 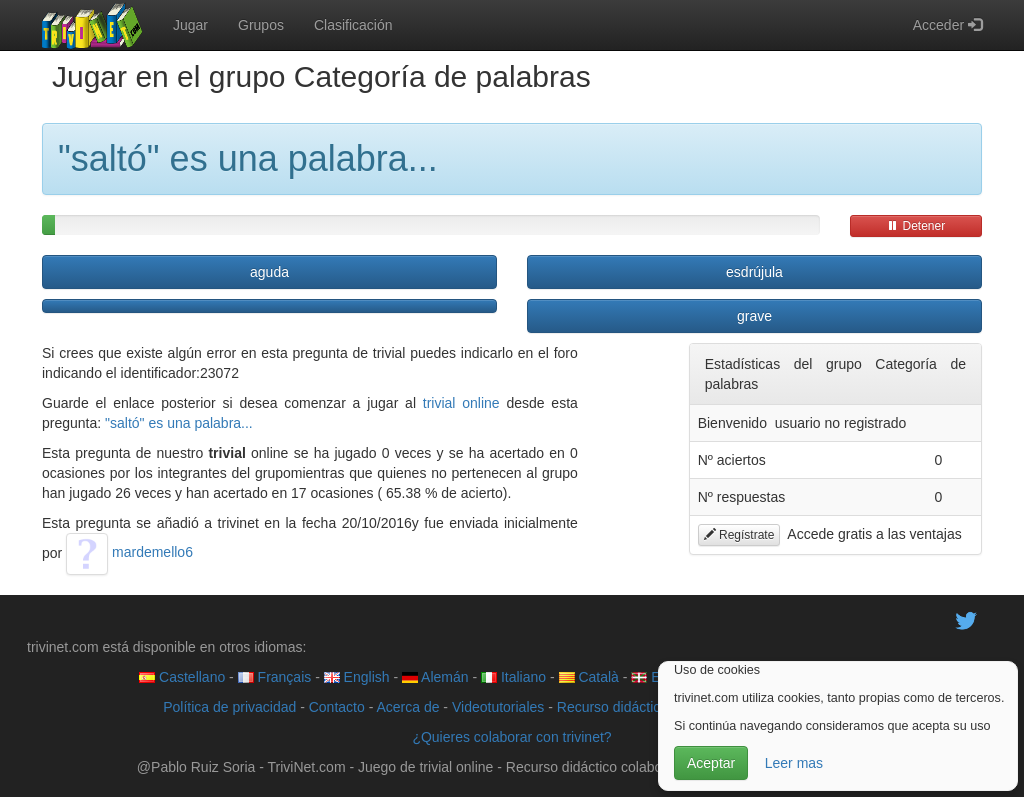 I want to click on Política de privacidad, so click(x=229, y=707).